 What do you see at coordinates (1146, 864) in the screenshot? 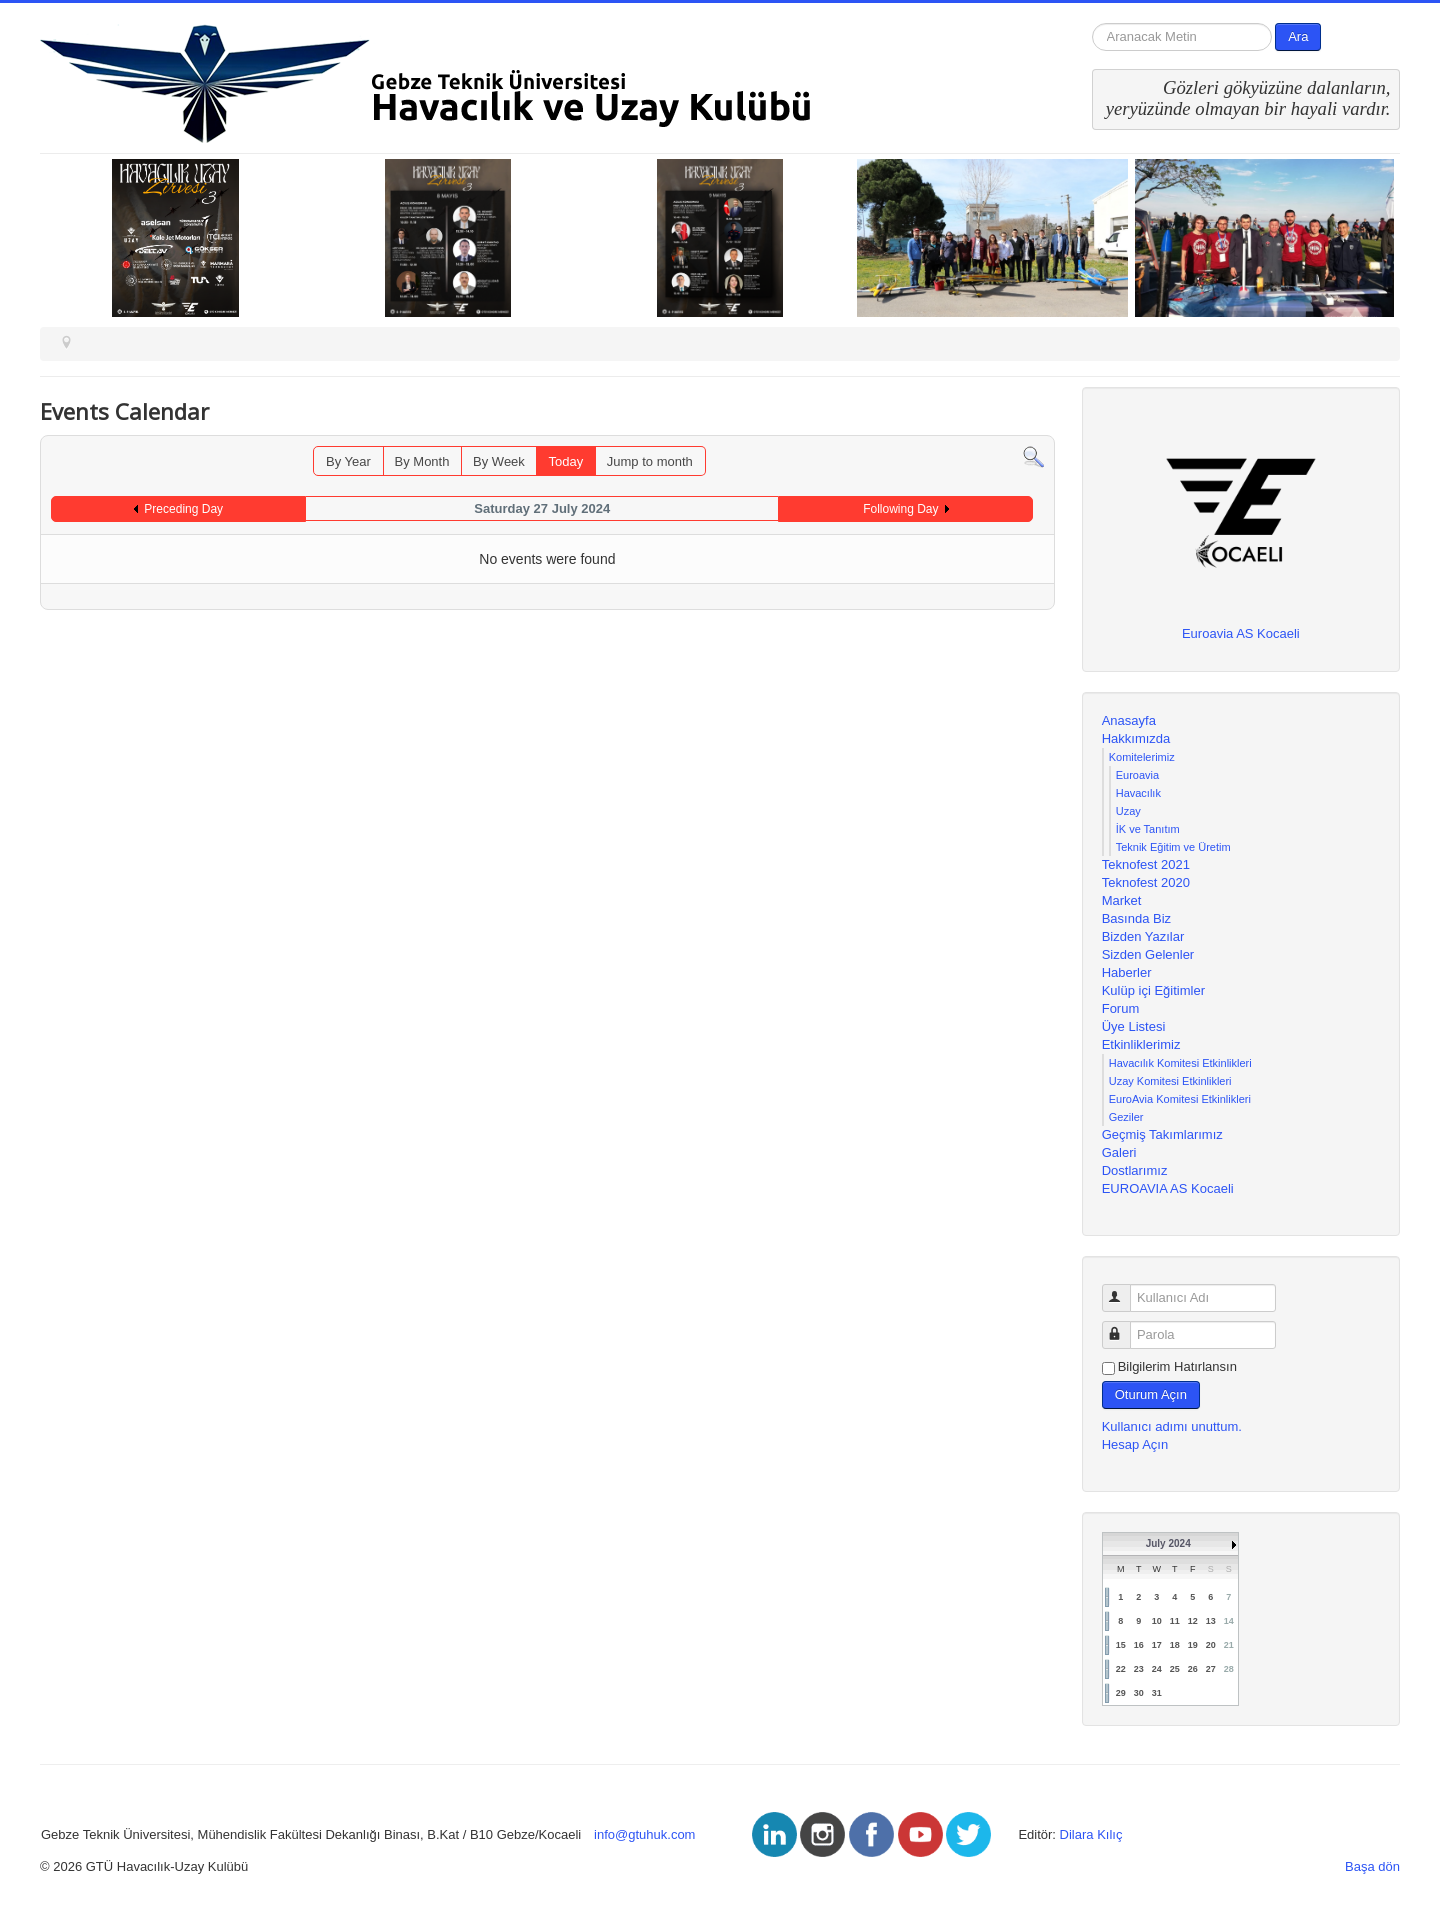
I see `Teknofest 2021` at bounding box center [1146, 864].